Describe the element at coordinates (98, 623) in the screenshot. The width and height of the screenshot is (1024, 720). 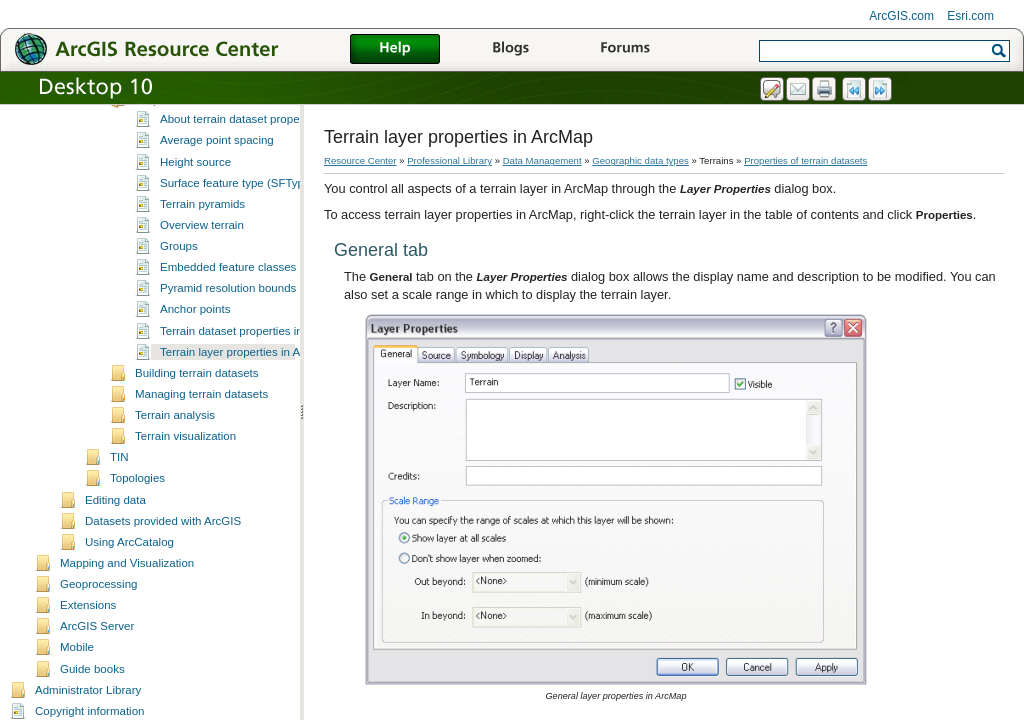
I see `Geoprocessing` at that location.